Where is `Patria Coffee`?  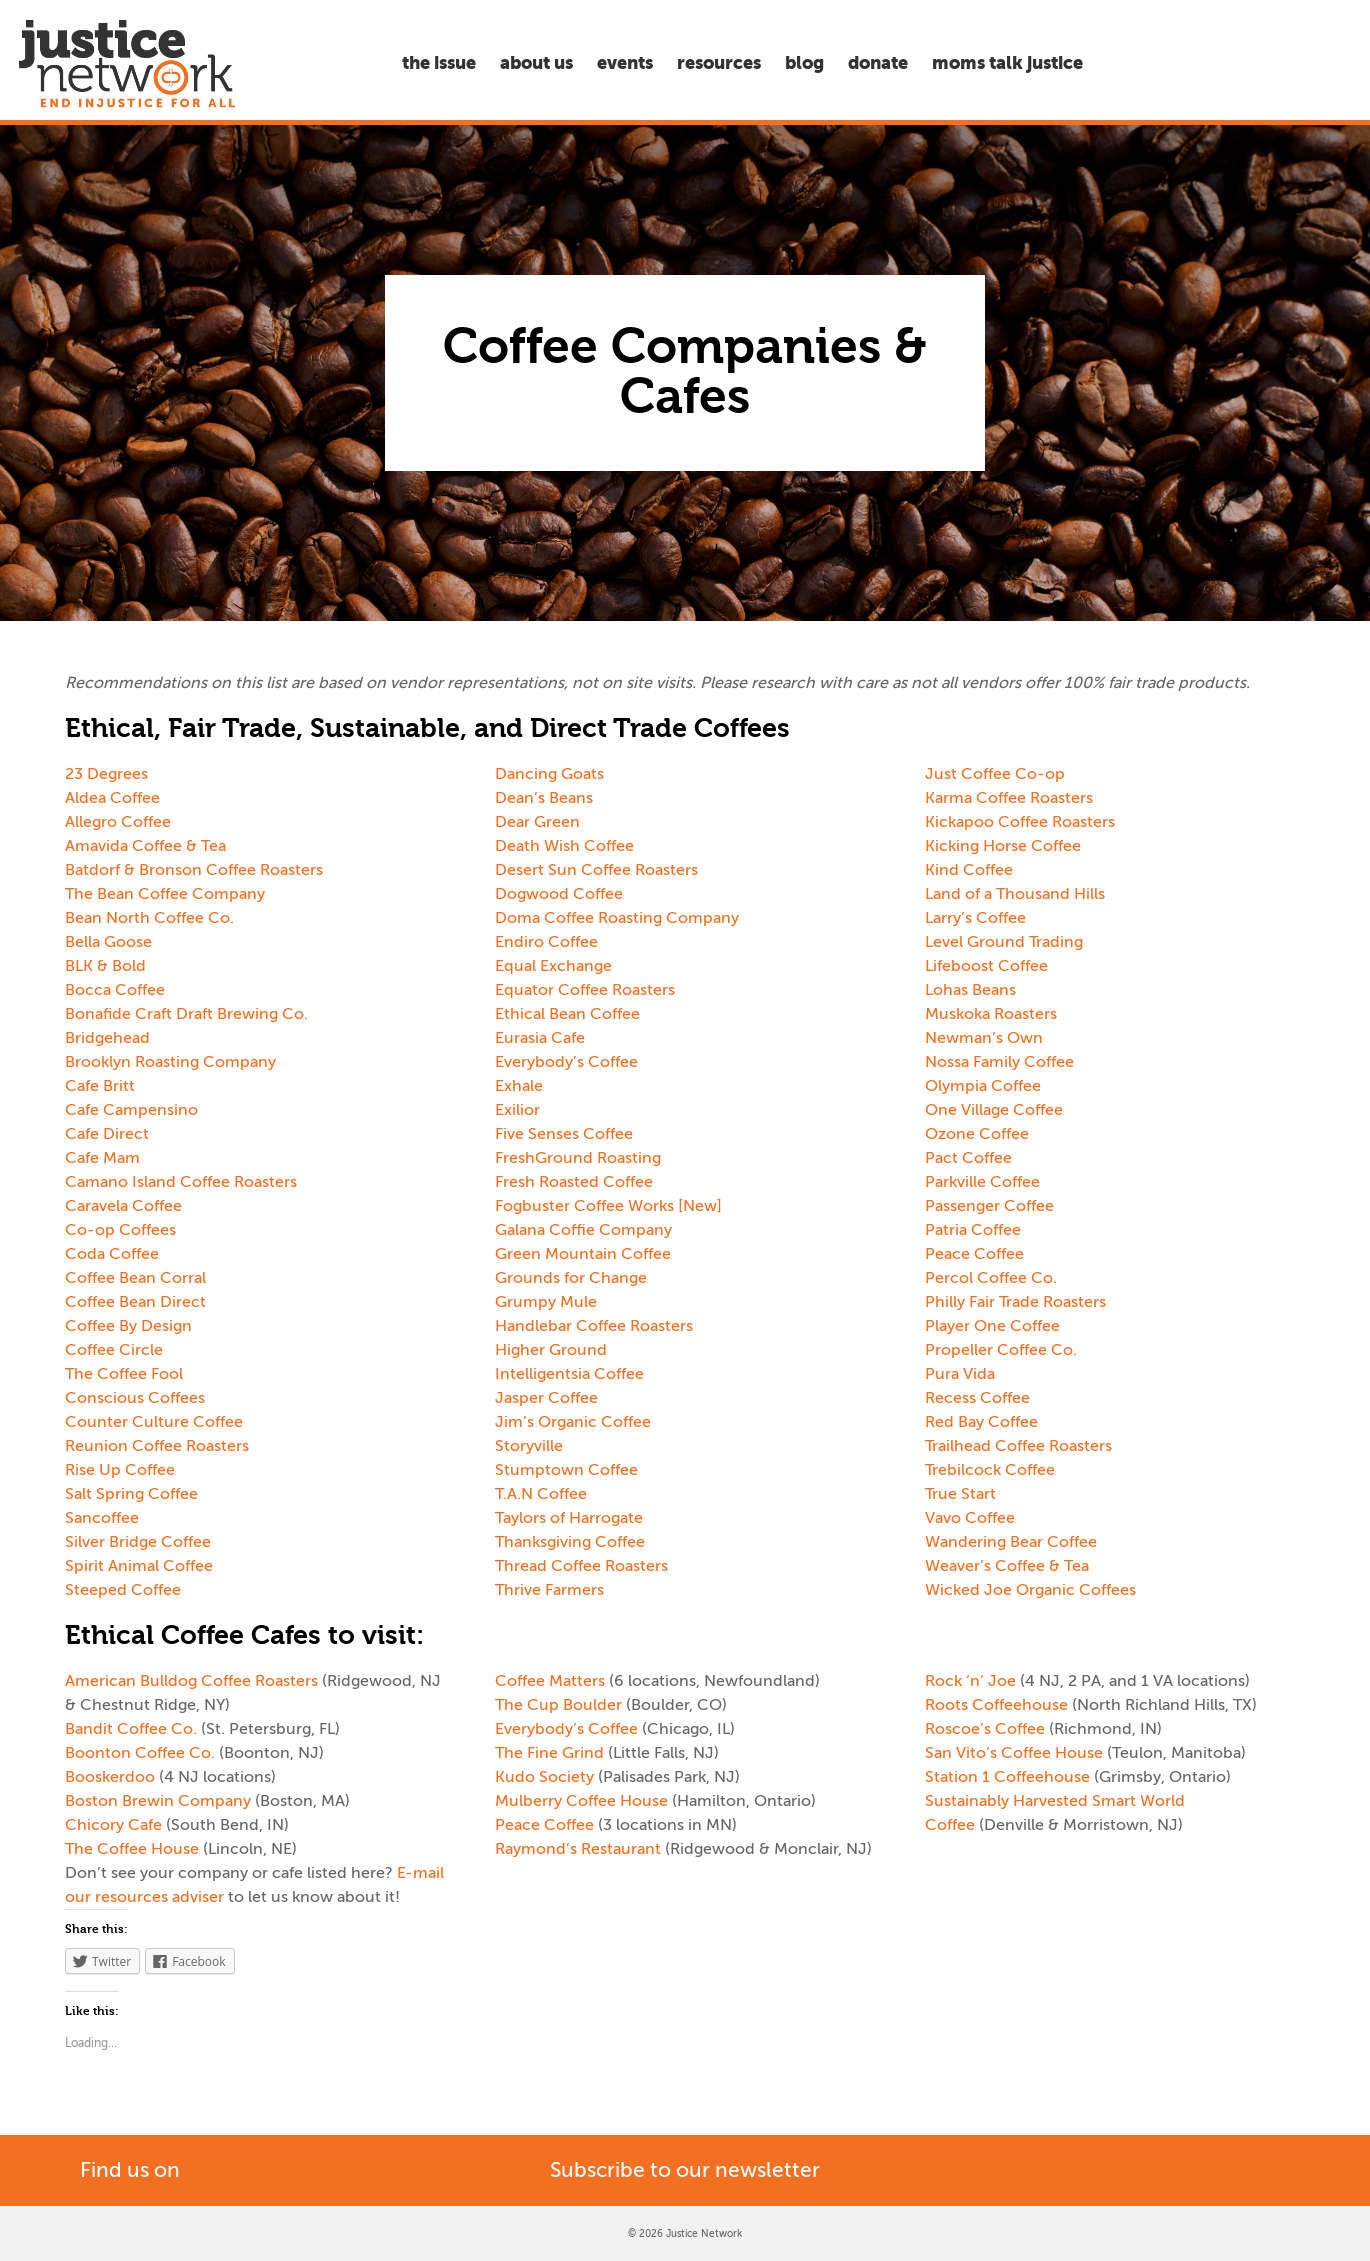 Patria Coffee is located at coordinates (973, 1230).